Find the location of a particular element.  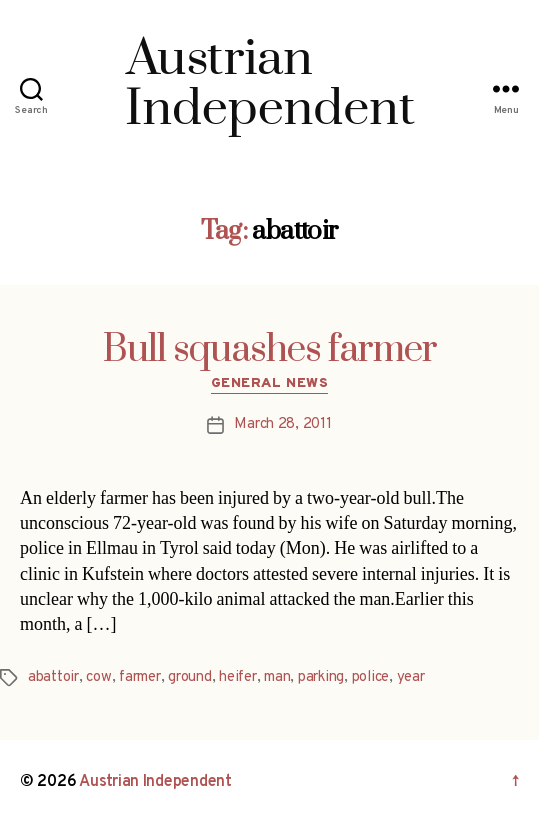

March 28, 2011 is located at coordinates (282, 424).